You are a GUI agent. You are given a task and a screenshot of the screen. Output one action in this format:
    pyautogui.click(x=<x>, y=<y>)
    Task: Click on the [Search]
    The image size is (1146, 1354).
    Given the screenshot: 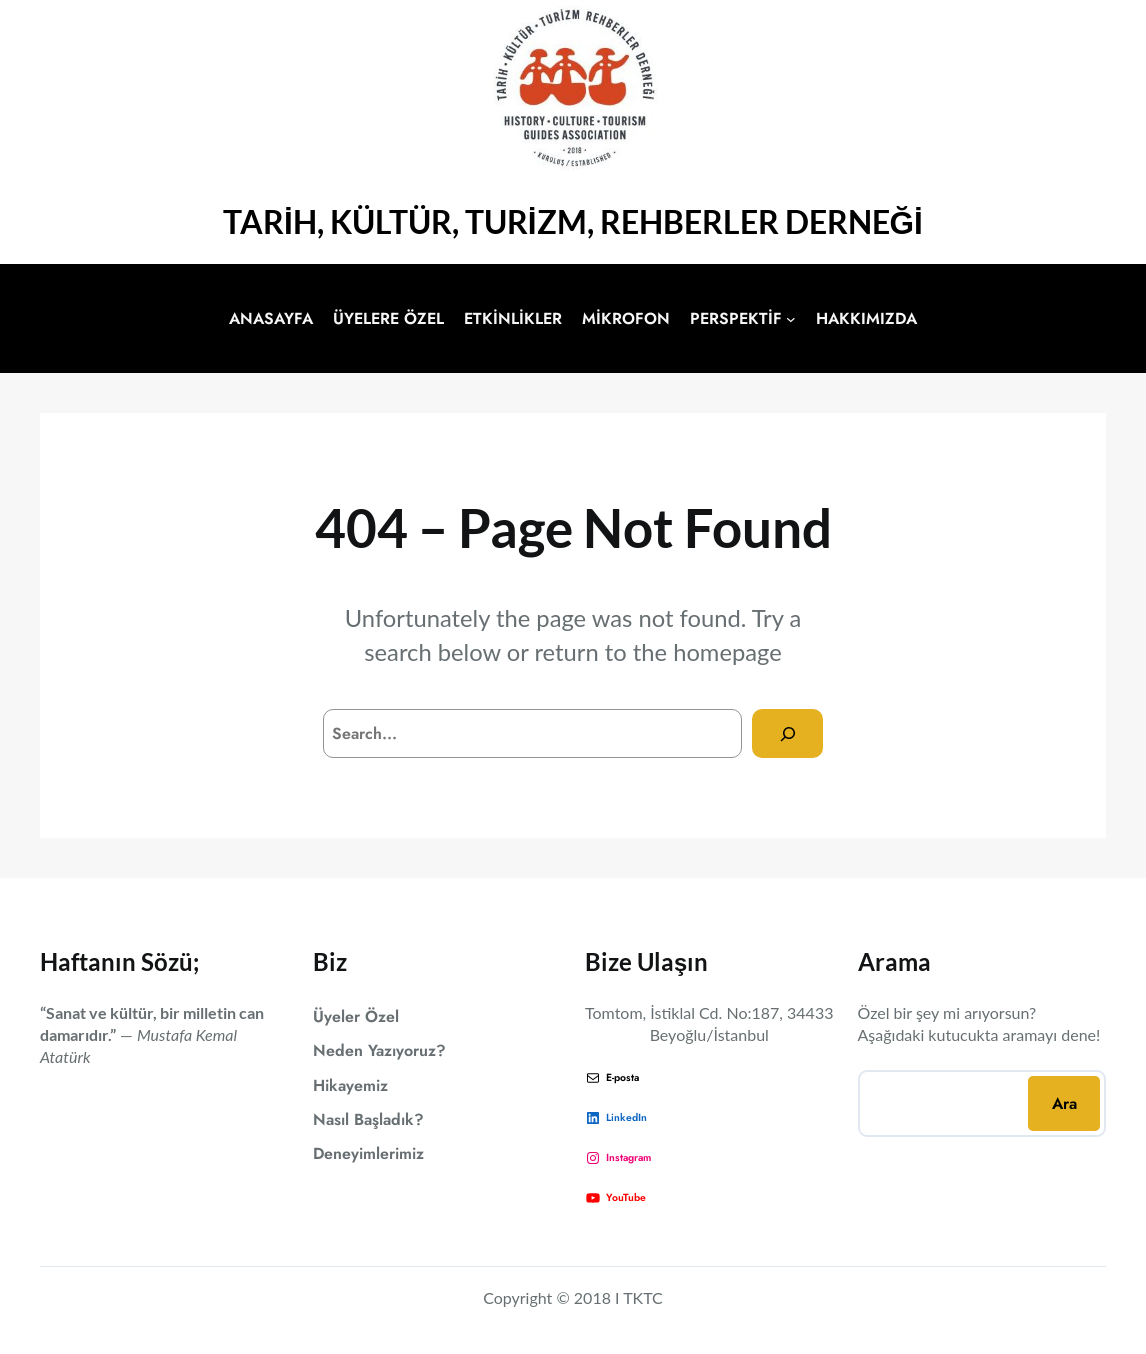 What is the action you would take?
    pyautogui.click(x=787, y=733)
    